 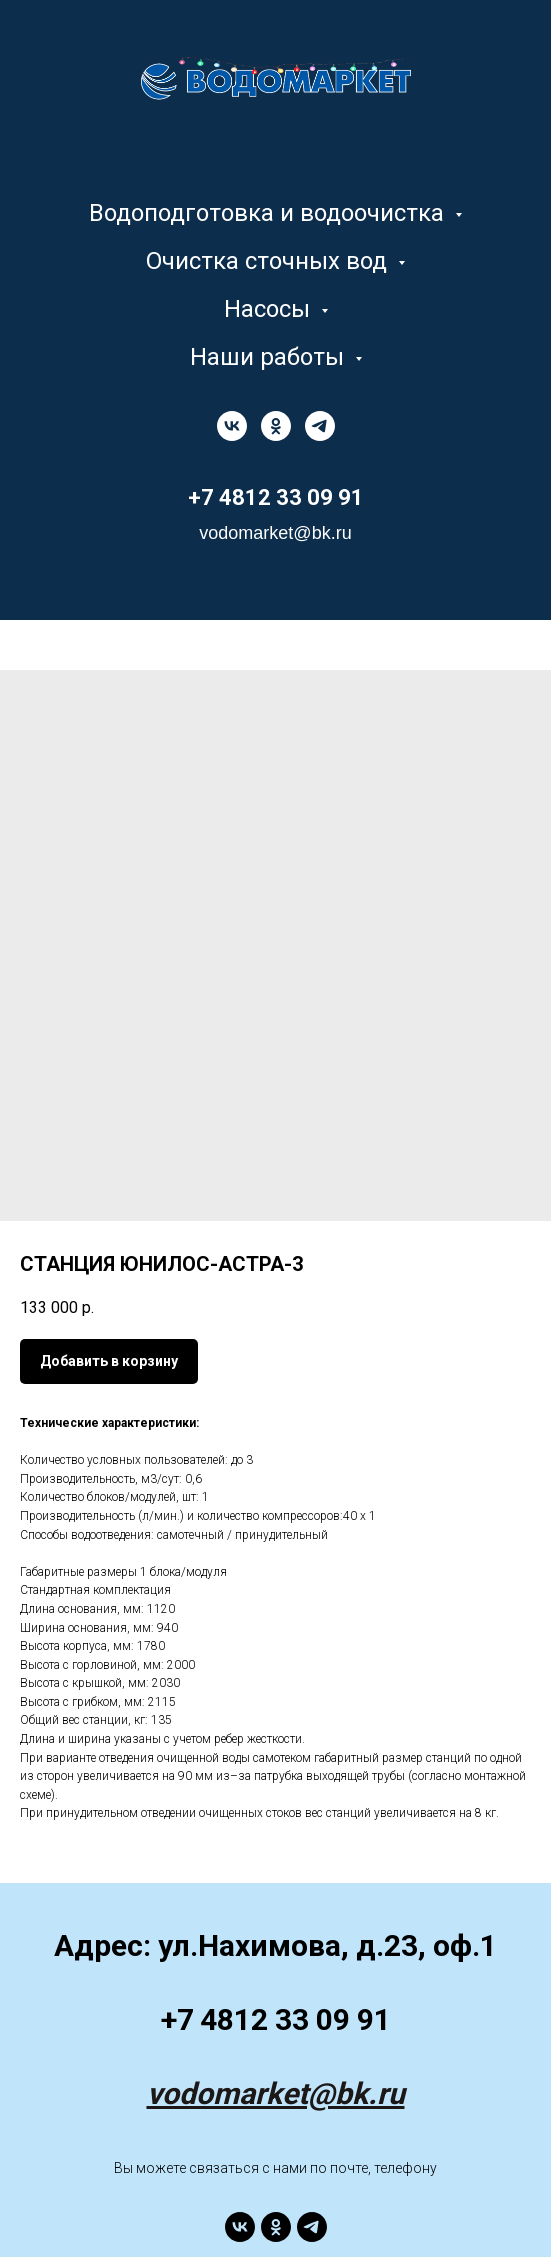 I want to click on [telegram], so click(x=320, y=426).